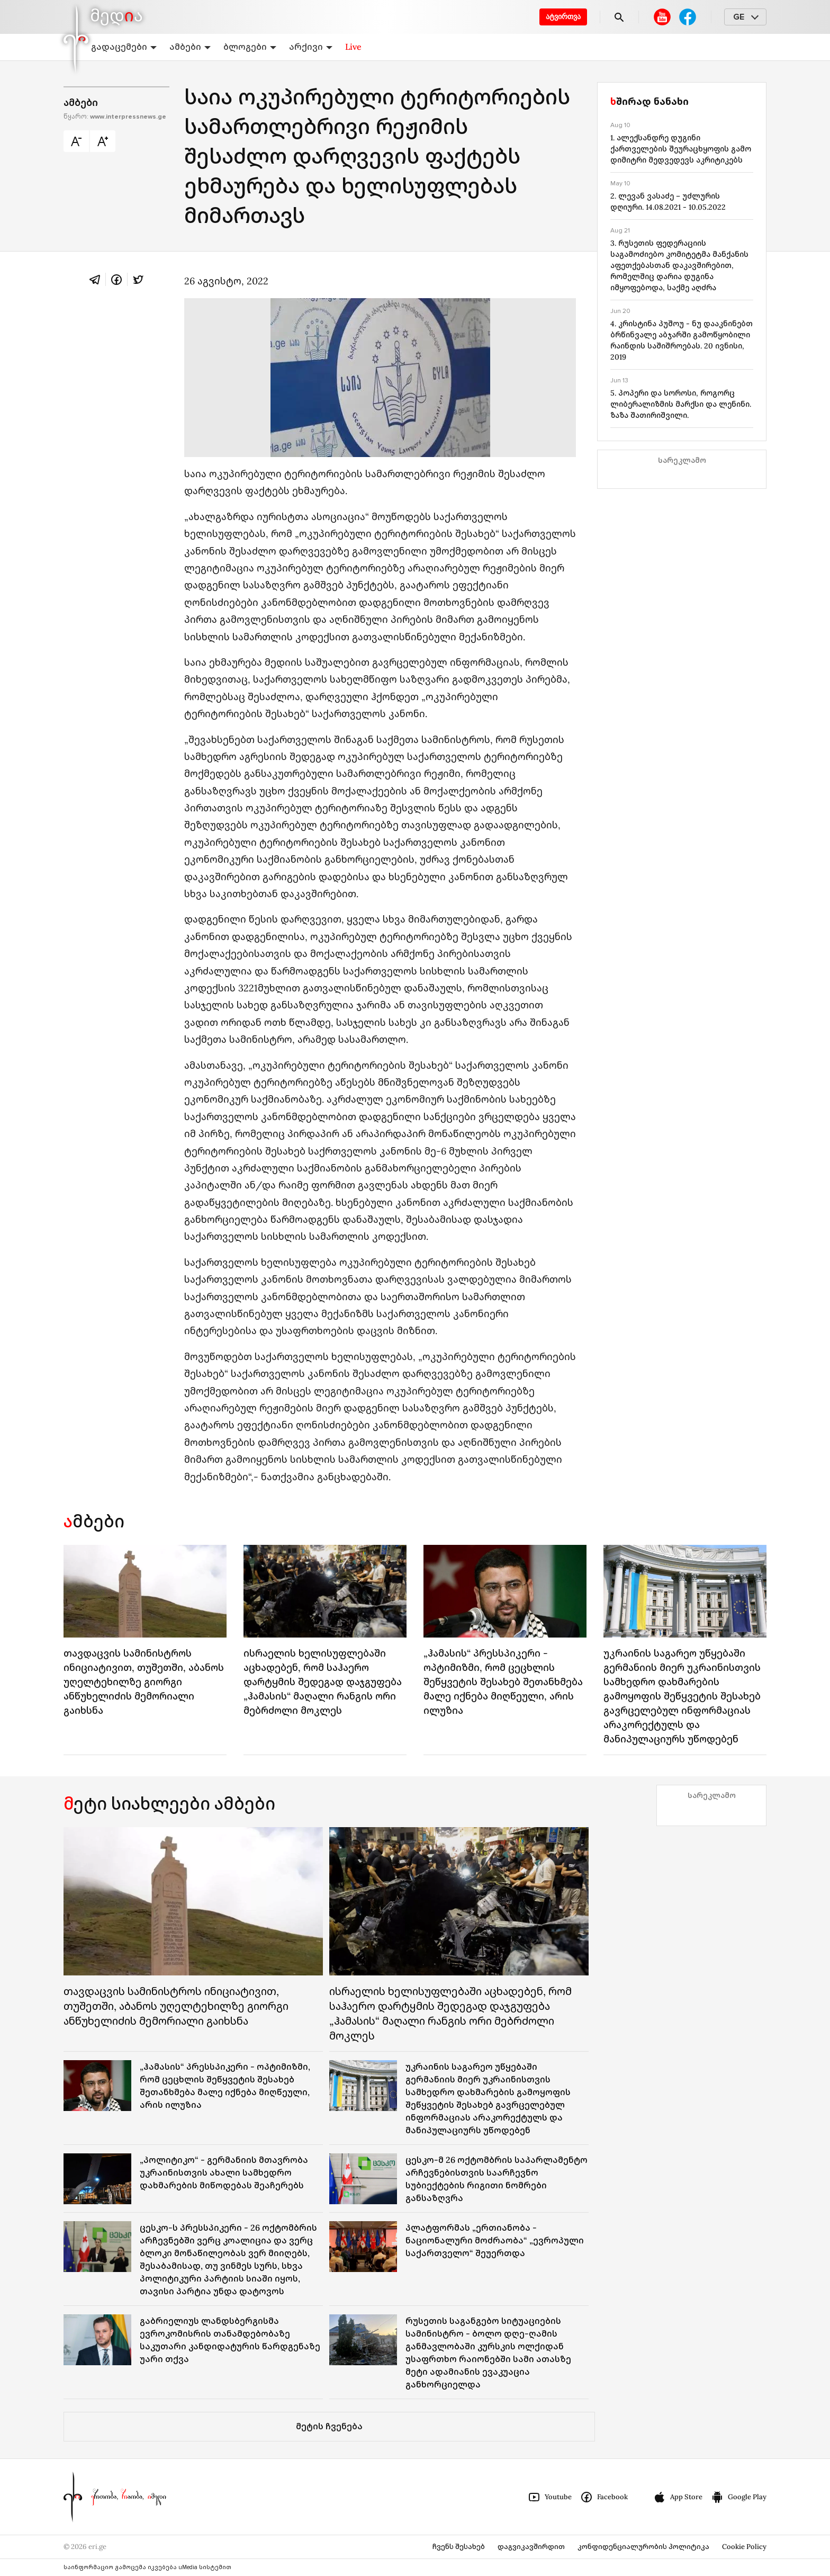 Image resolution: width=830 pixels, height=2576 pixels. What do you see at coordinates (458, 2546) in the screenshot?
I see `ჩვენს შესახებ` at bounding box center [458, 2546].